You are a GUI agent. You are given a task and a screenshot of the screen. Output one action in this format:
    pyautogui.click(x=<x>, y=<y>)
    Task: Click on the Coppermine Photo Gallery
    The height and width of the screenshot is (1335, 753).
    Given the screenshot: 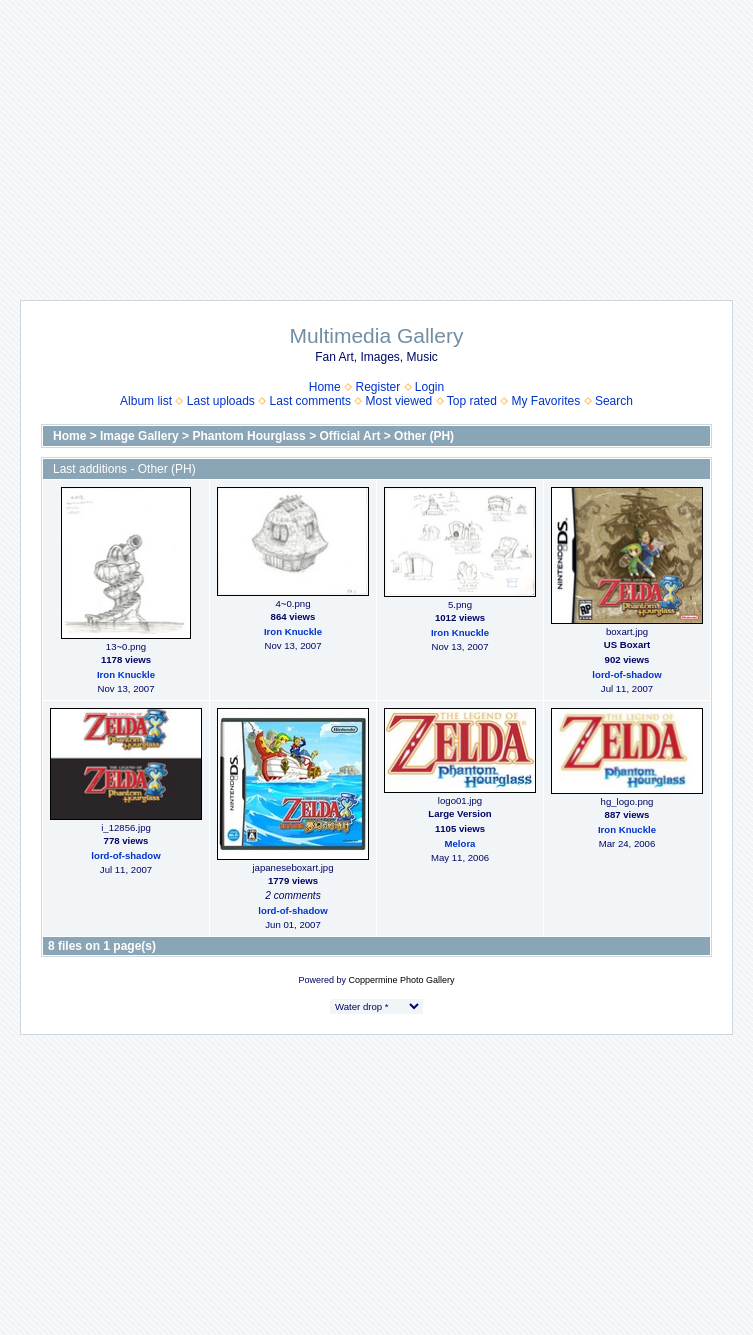 What is the action you would take?
    pyautogui.click(x=401, y=980)
    